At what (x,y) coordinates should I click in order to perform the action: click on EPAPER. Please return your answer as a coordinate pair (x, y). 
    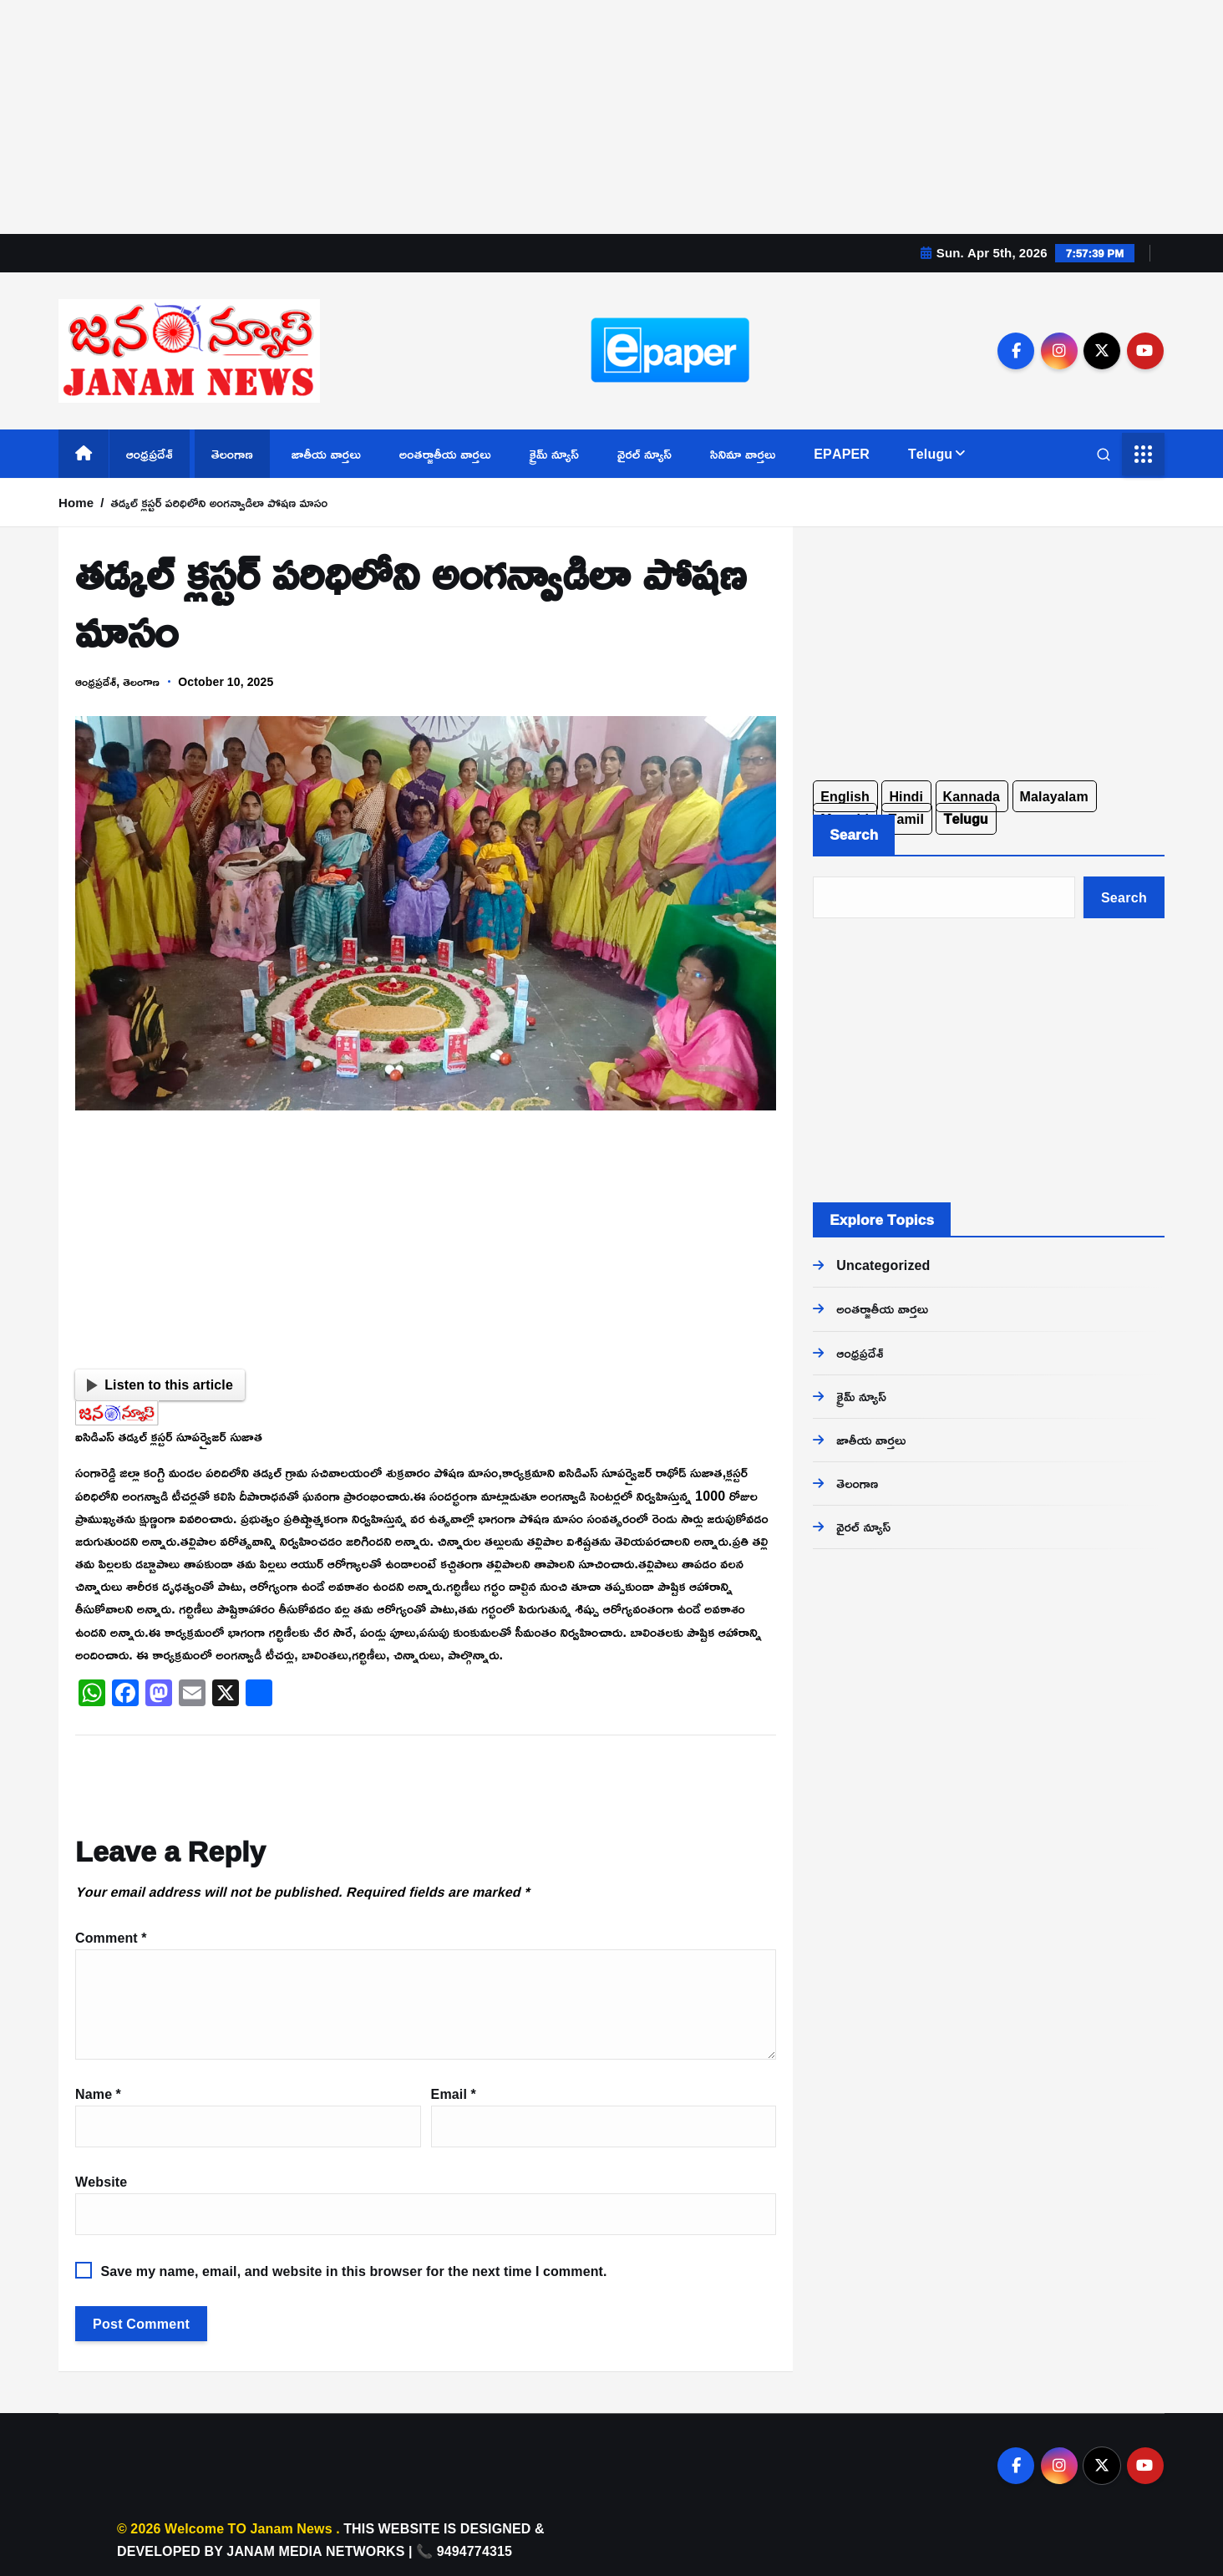
    Looking at the image, I should click on (842, 453).